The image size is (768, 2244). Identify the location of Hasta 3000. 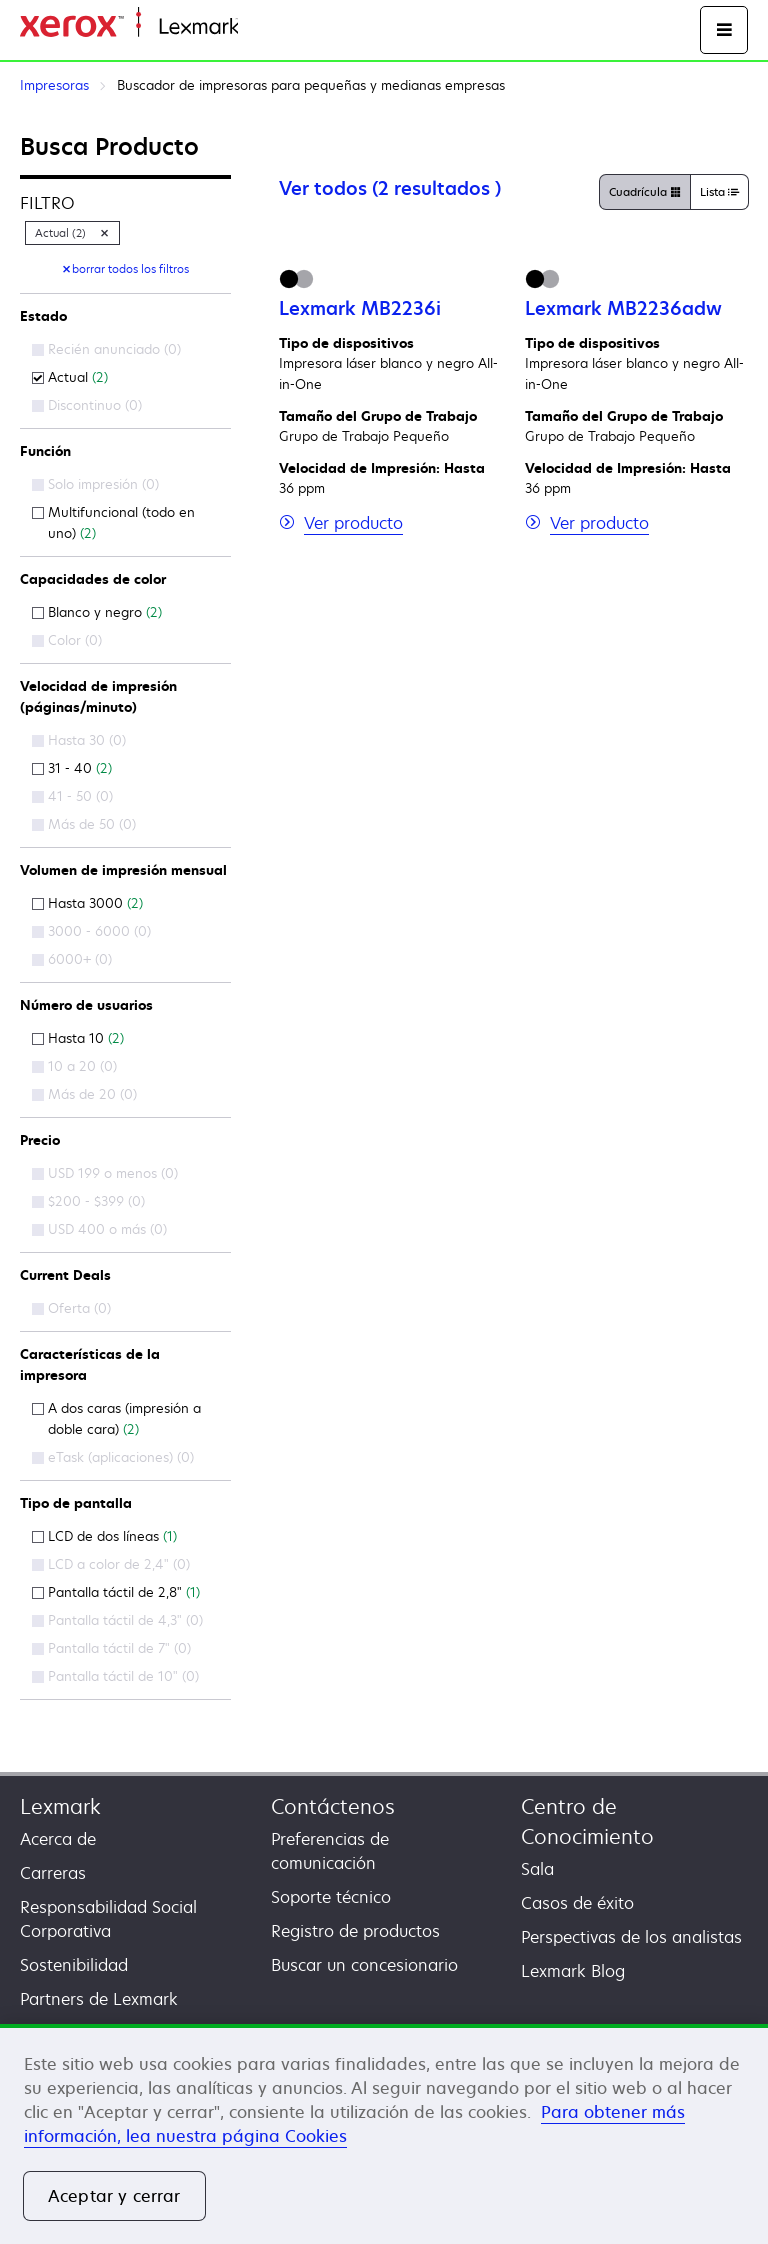
(87, 903).